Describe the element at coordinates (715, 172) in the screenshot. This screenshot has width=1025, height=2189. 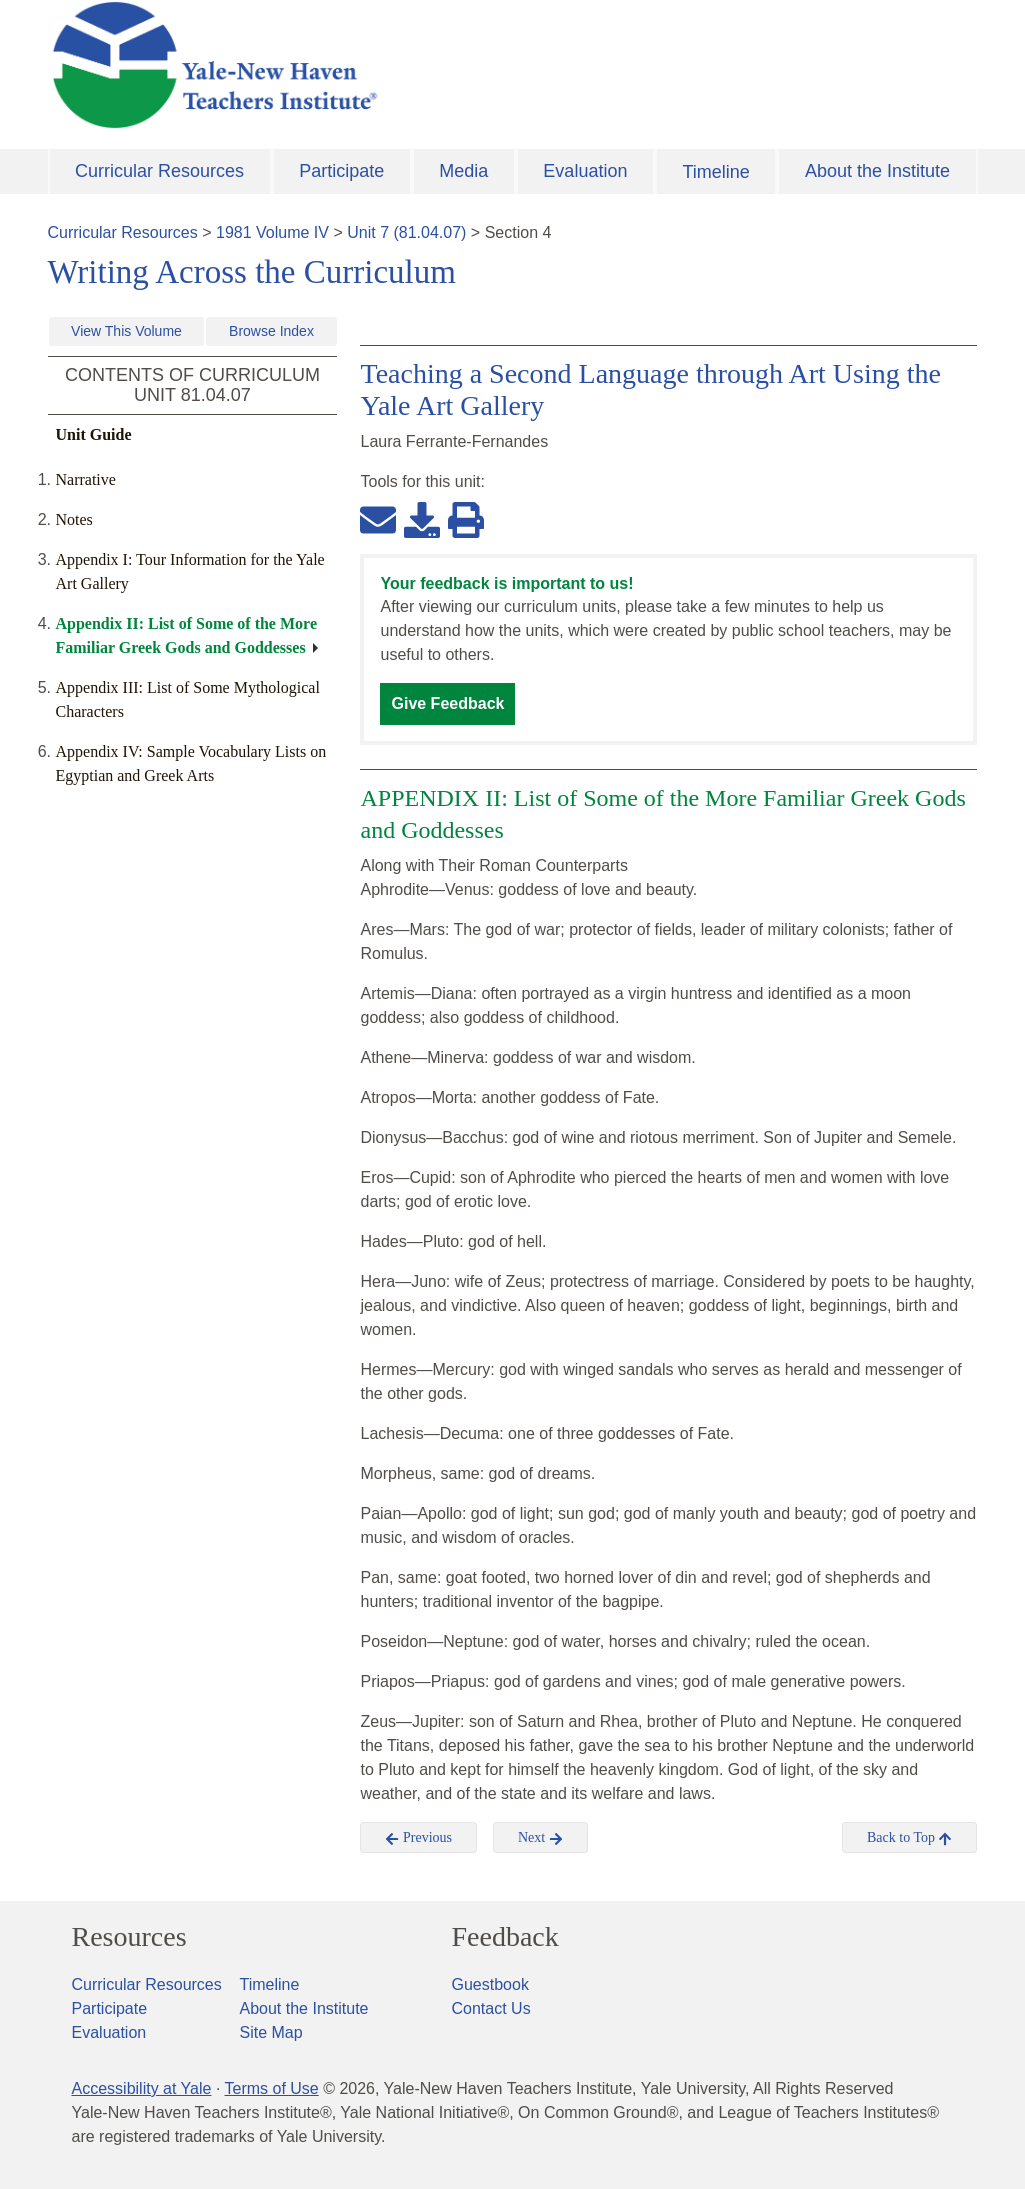
I see `Timeline` at that location.